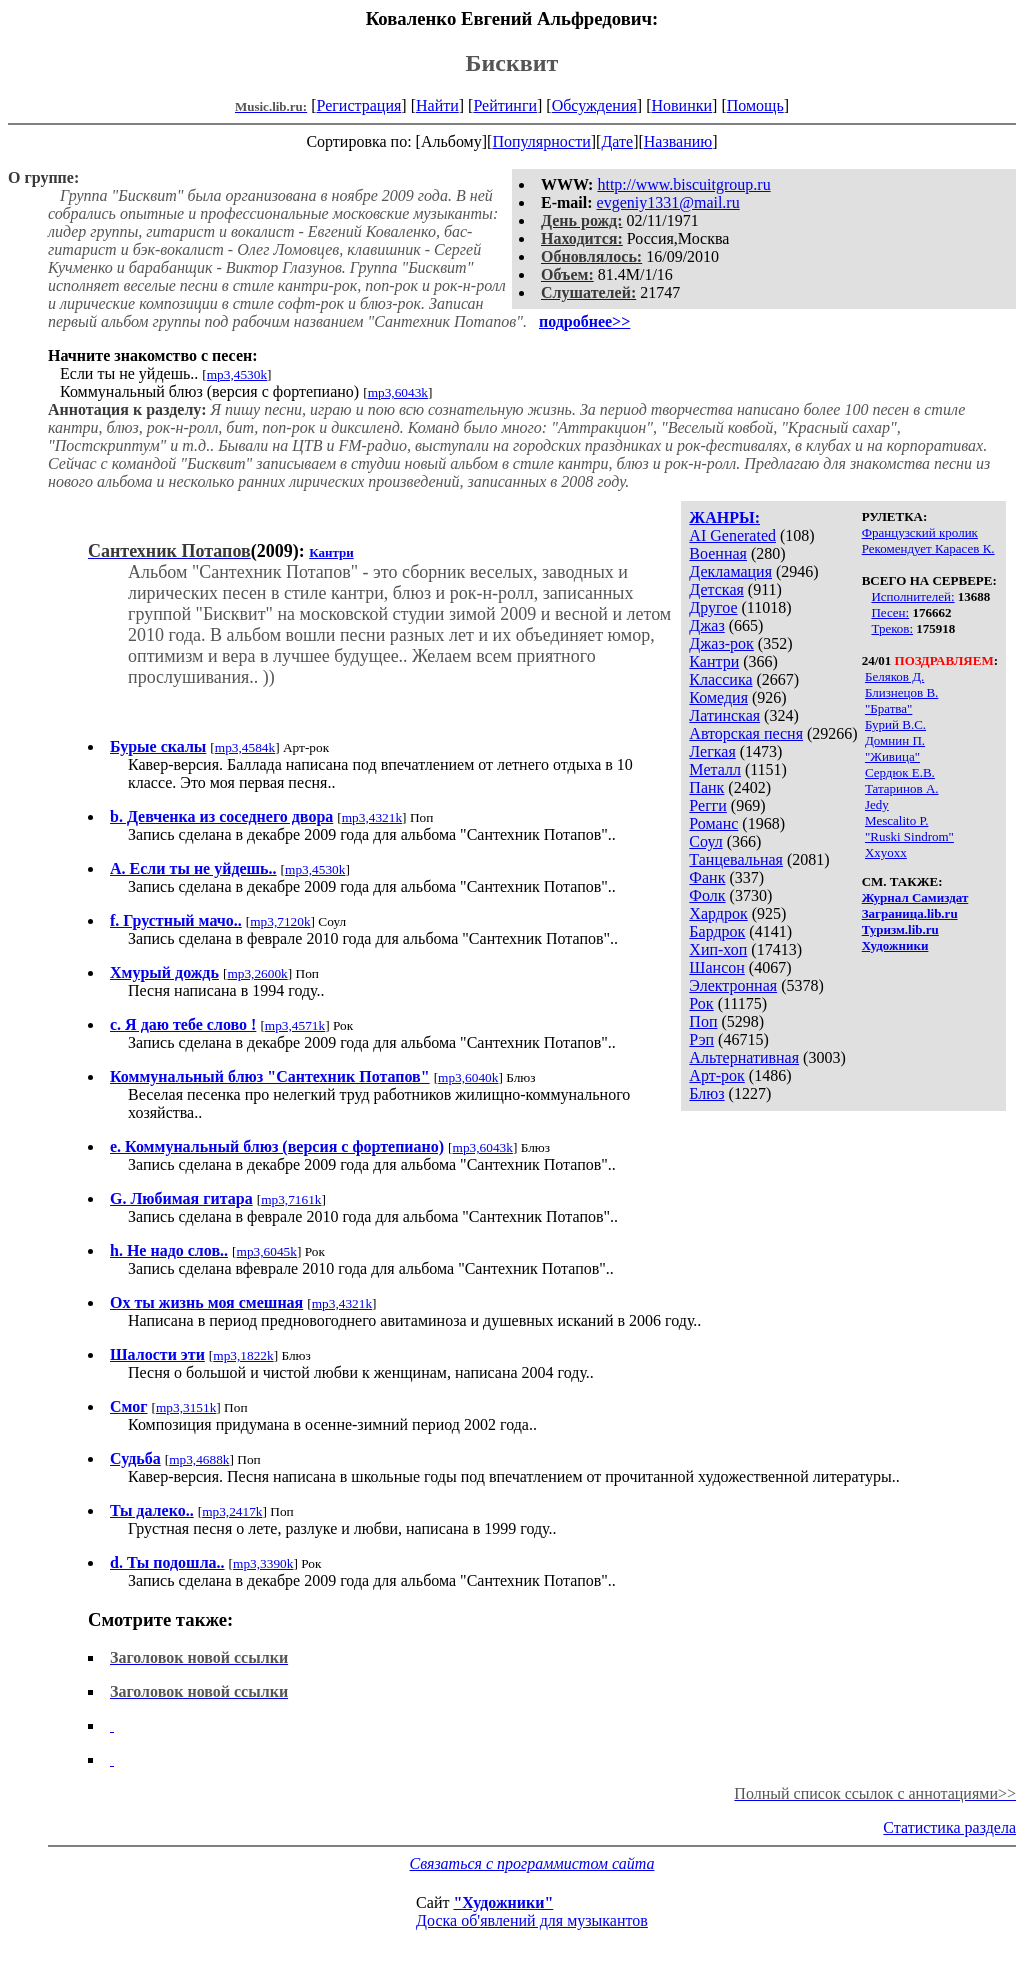 The image size is (1024, 1964). Describe the element at coordinates (892, 756) in the screenshot. I see `"Живица"` at that location.